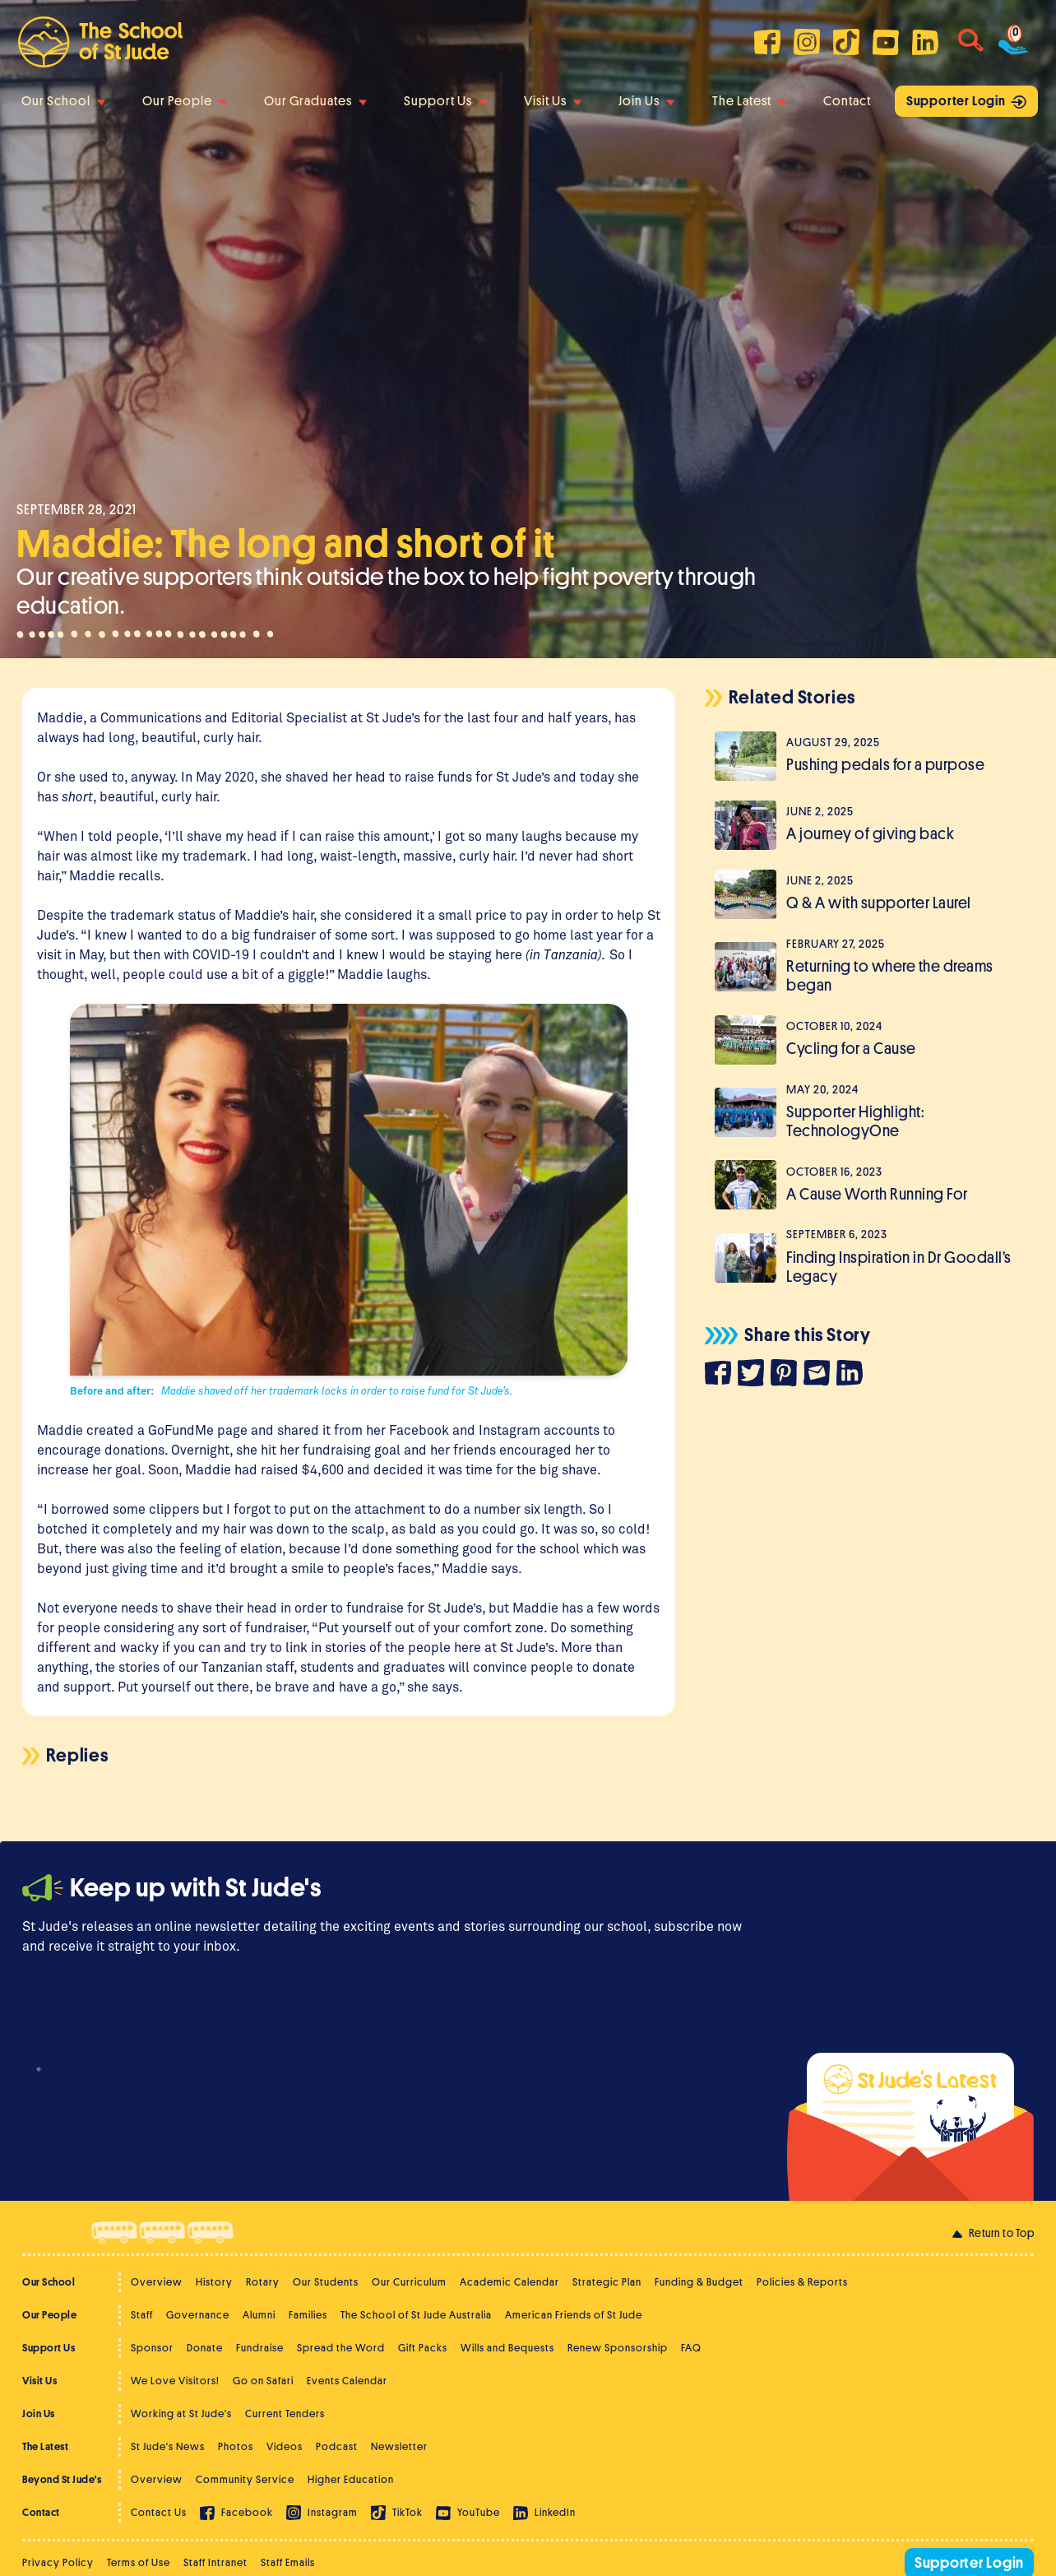 This screenshot has height=2576, width=1056. I want to click on Fundraise, so click(260, 2347).